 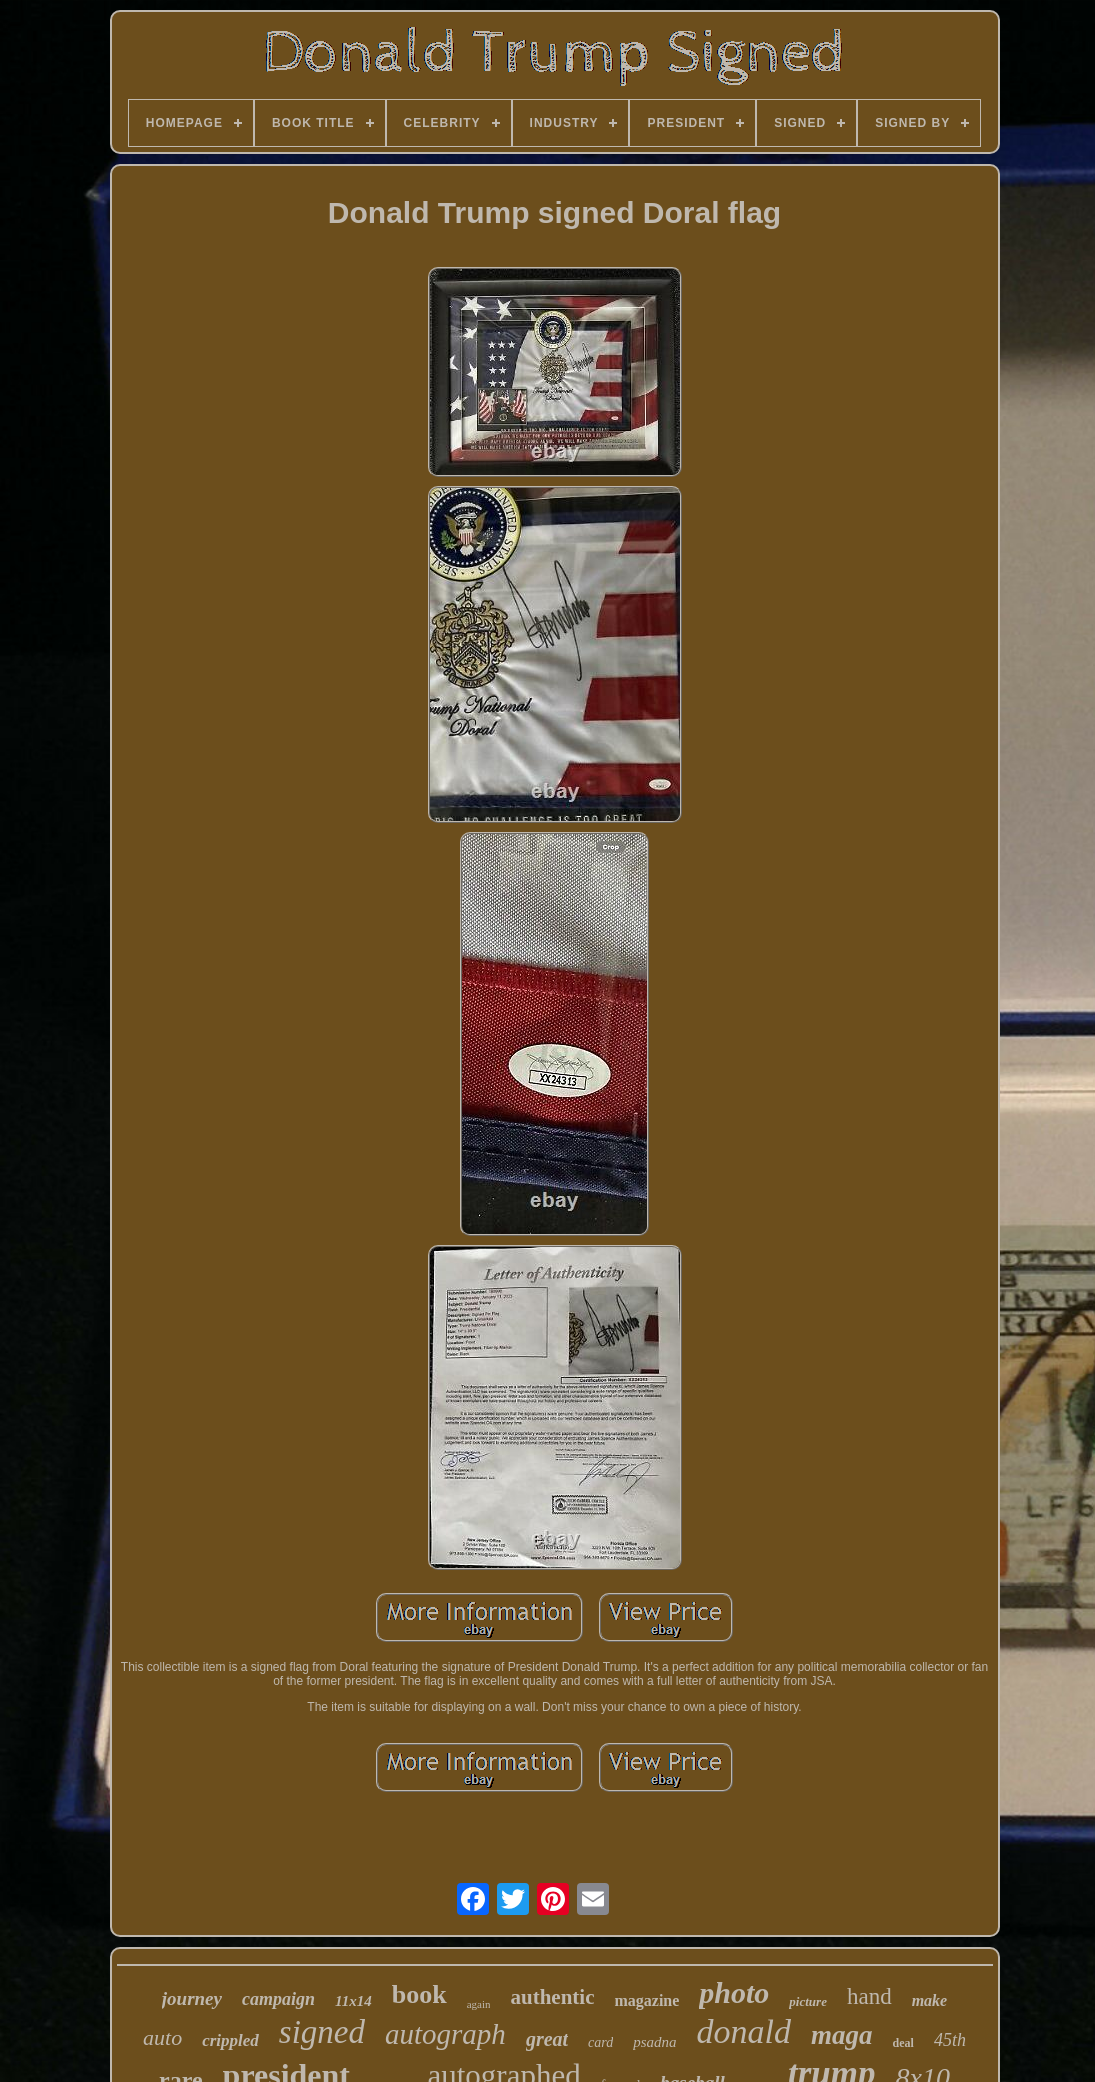 What do you see at coordinates (744, 2031) in the screenshot?
I see `donald` at bounding box center [744, 2031].